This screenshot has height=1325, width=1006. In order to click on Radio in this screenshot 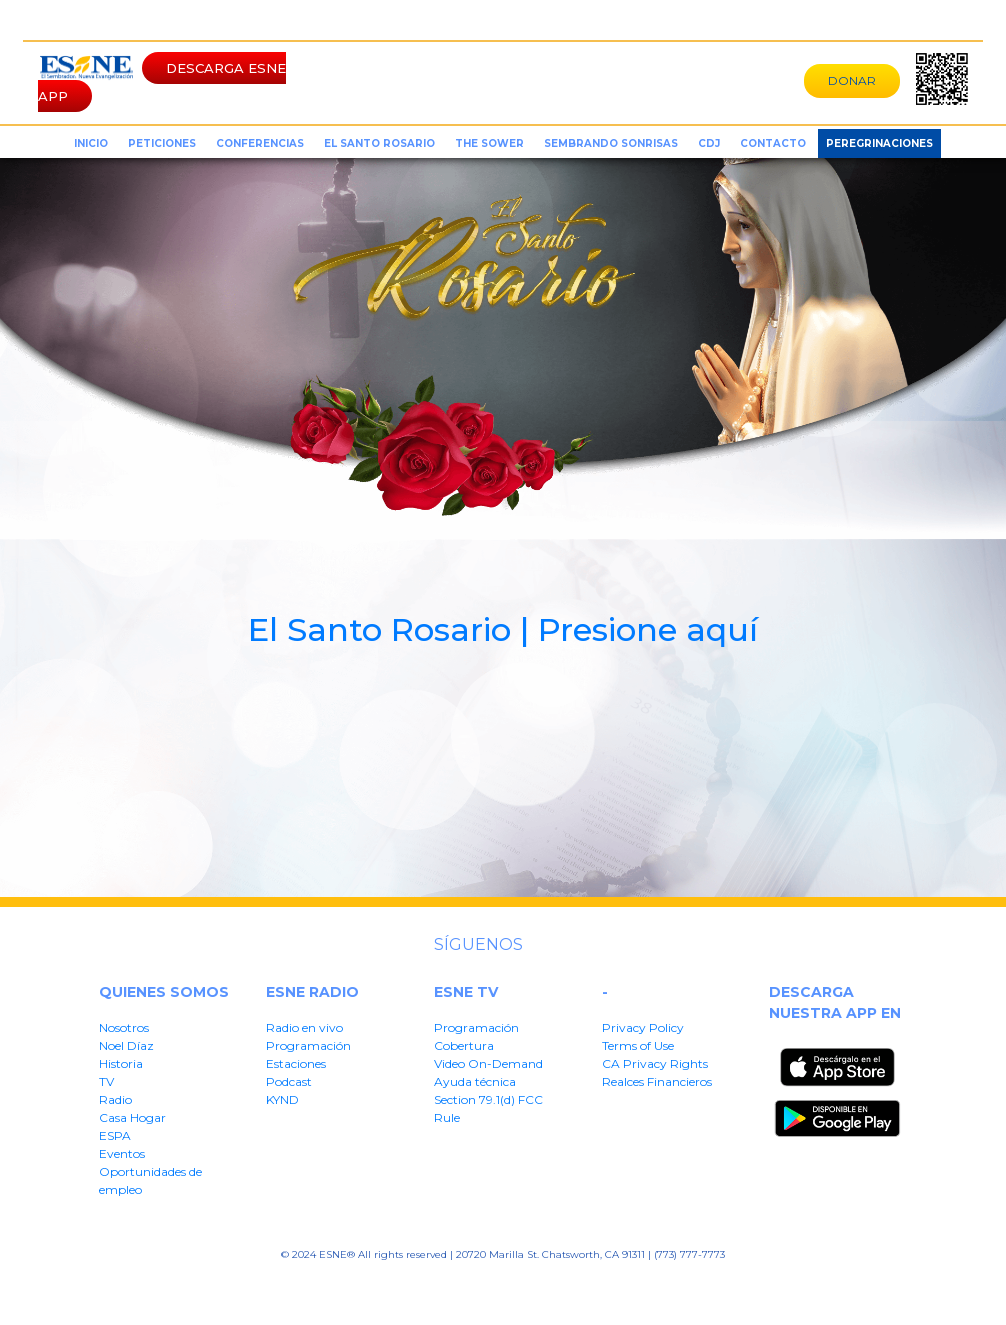, I will do `click(115, 1099)`.